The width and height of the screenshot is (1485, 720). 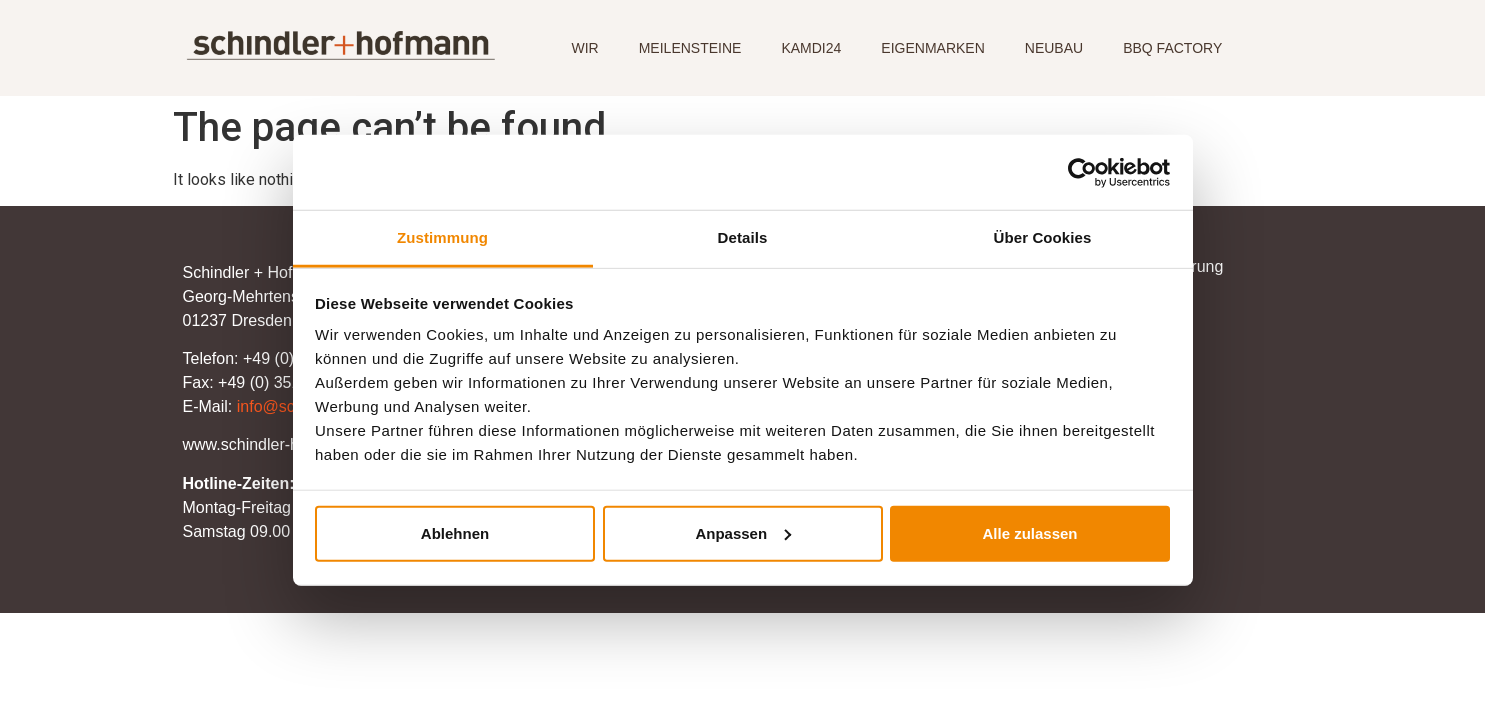 What do you see at coordinates (932, 48) in the screenshot?
I see `EIGENMARKEN` at bounding box center [932, 48].